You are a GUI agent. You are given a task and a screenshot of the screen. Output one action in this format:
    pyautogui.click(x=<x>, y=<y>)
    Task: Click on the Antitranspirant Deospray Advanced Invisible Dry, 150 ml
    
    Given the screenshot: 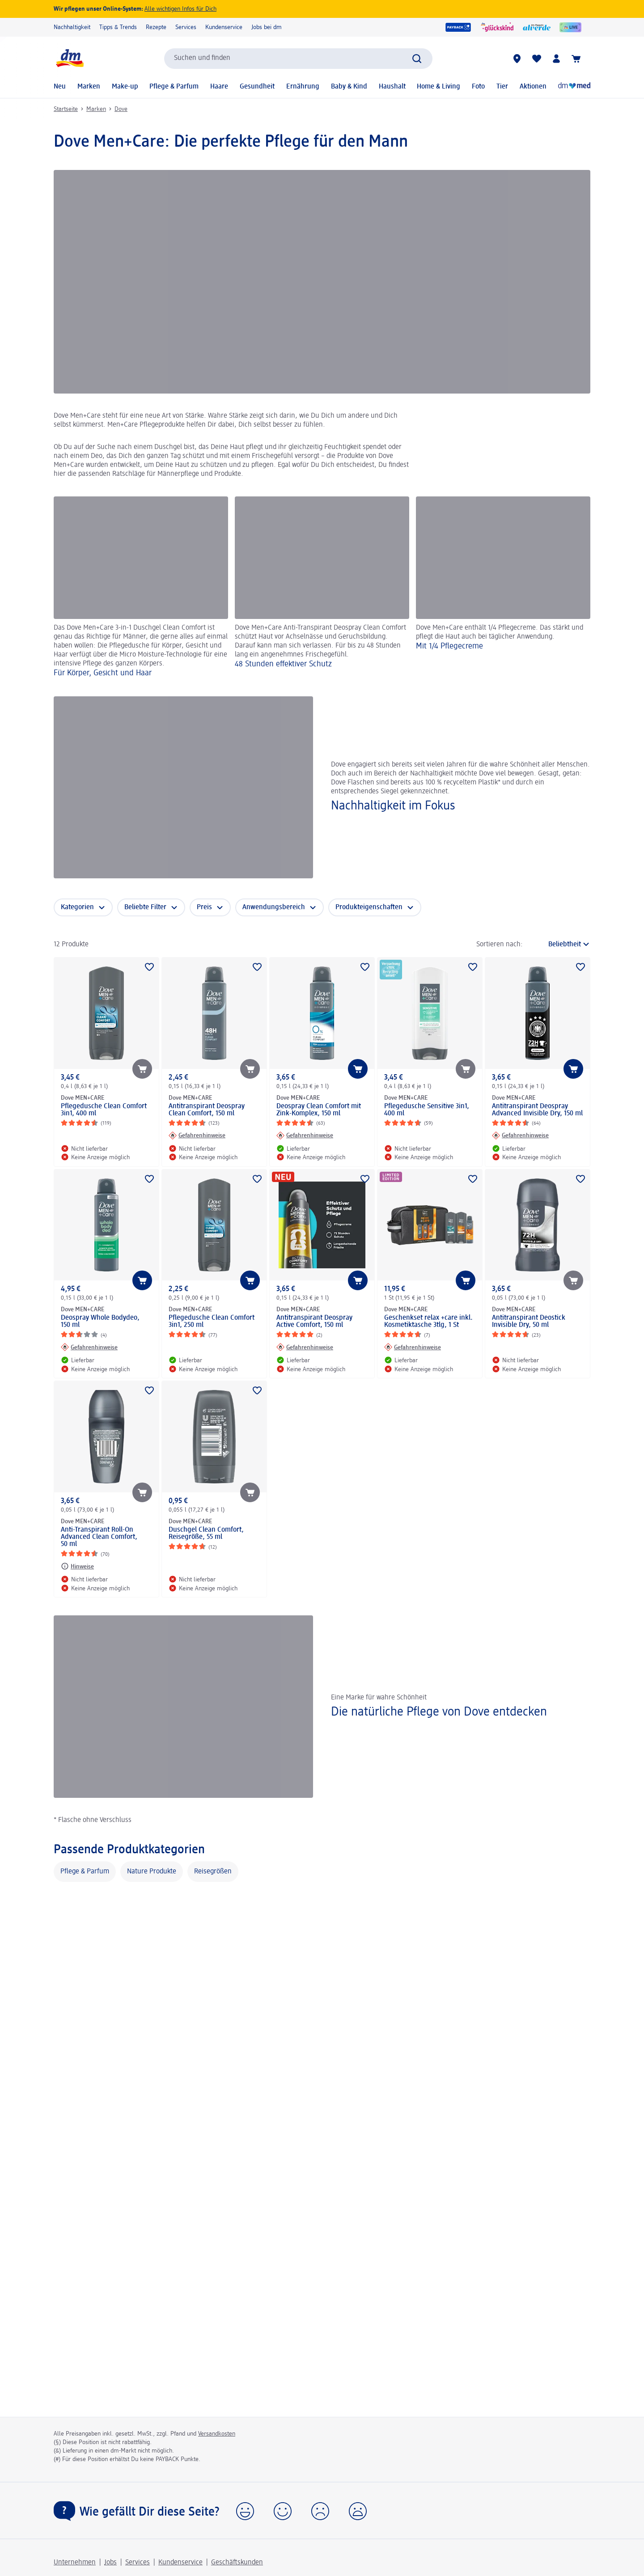 What is the action you would take?
    pyautogui.click(x=537, y=1110)
    